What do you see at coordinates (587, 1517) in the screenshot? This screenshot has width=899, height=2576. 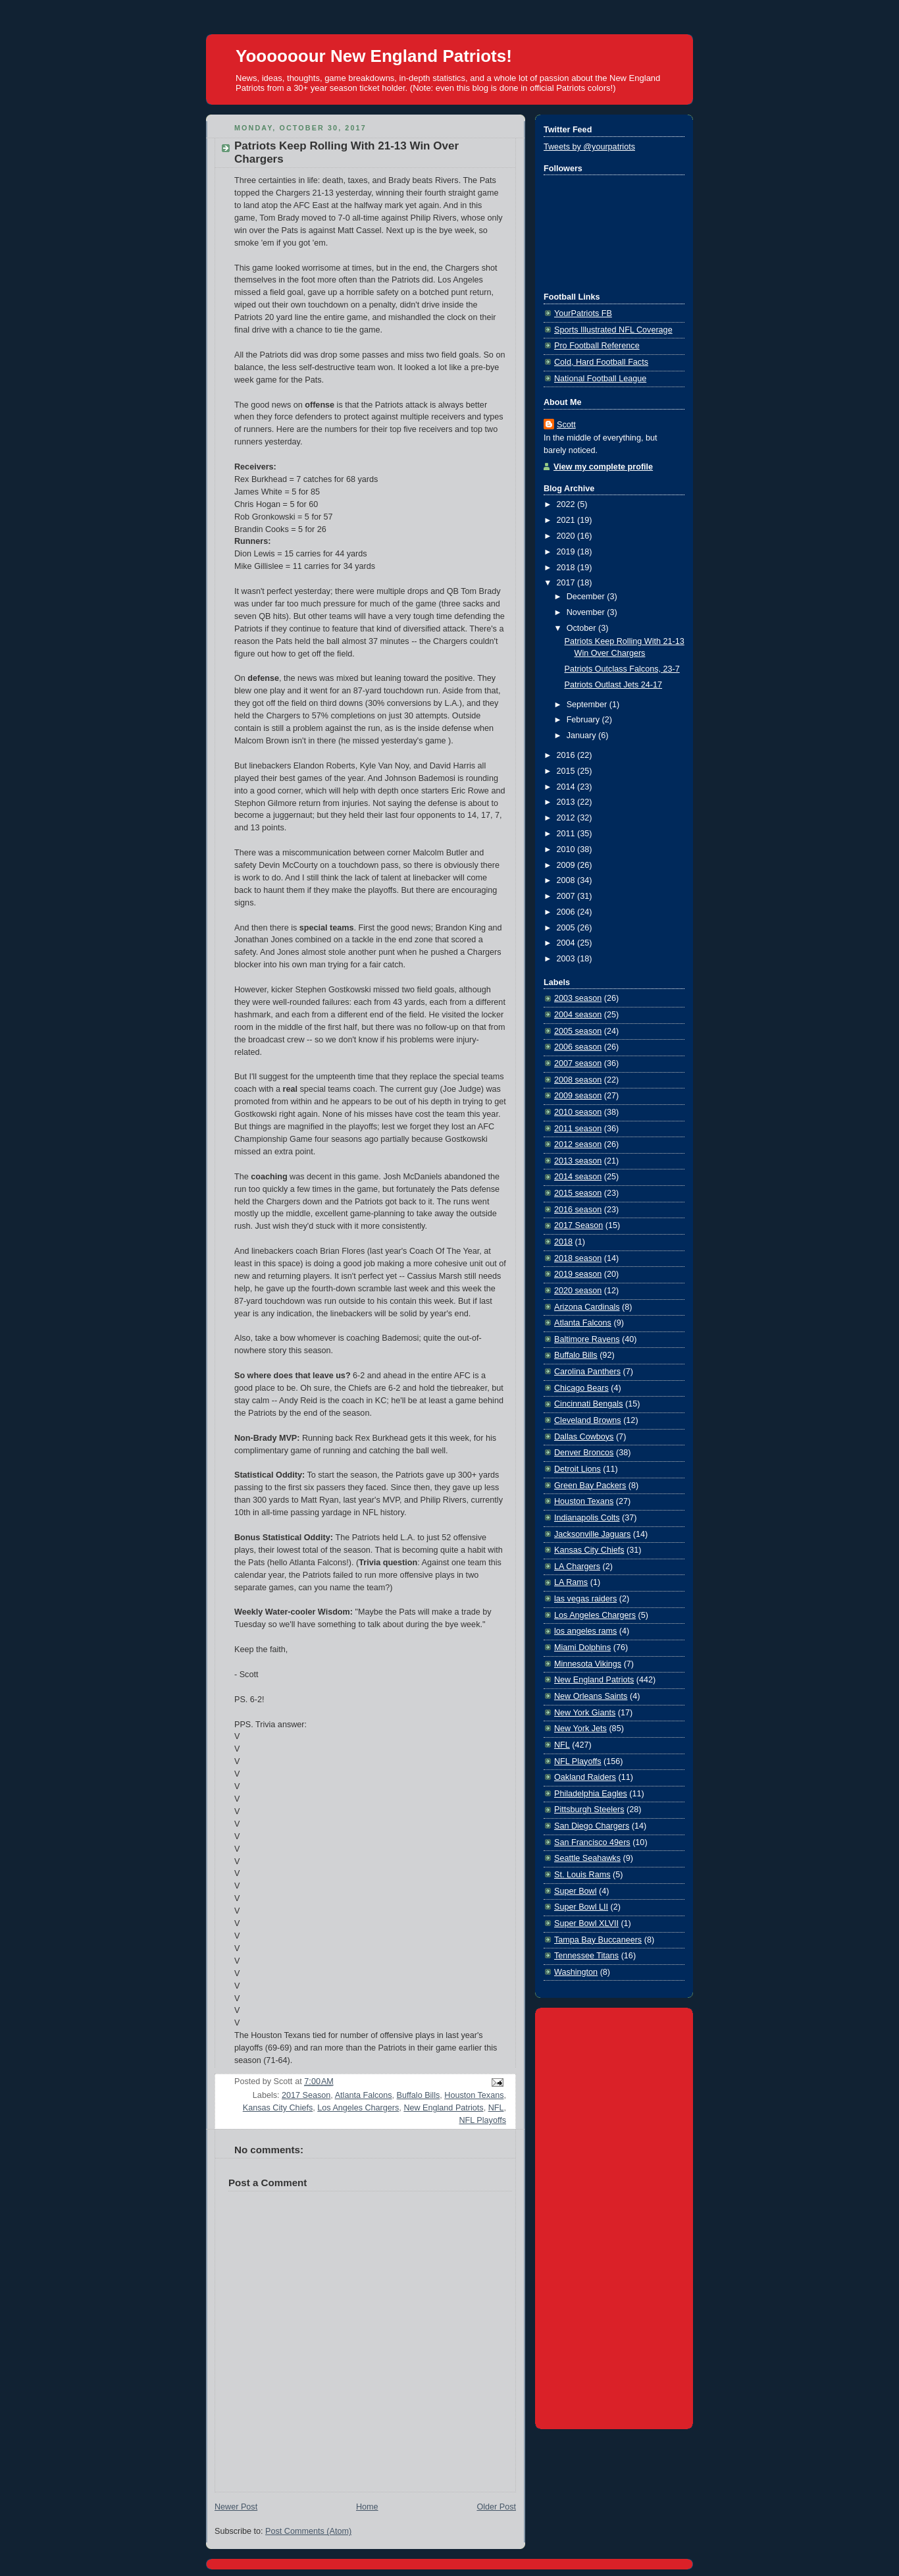 I see `Indianapolis Colts` at bounding box center [587, 1517].